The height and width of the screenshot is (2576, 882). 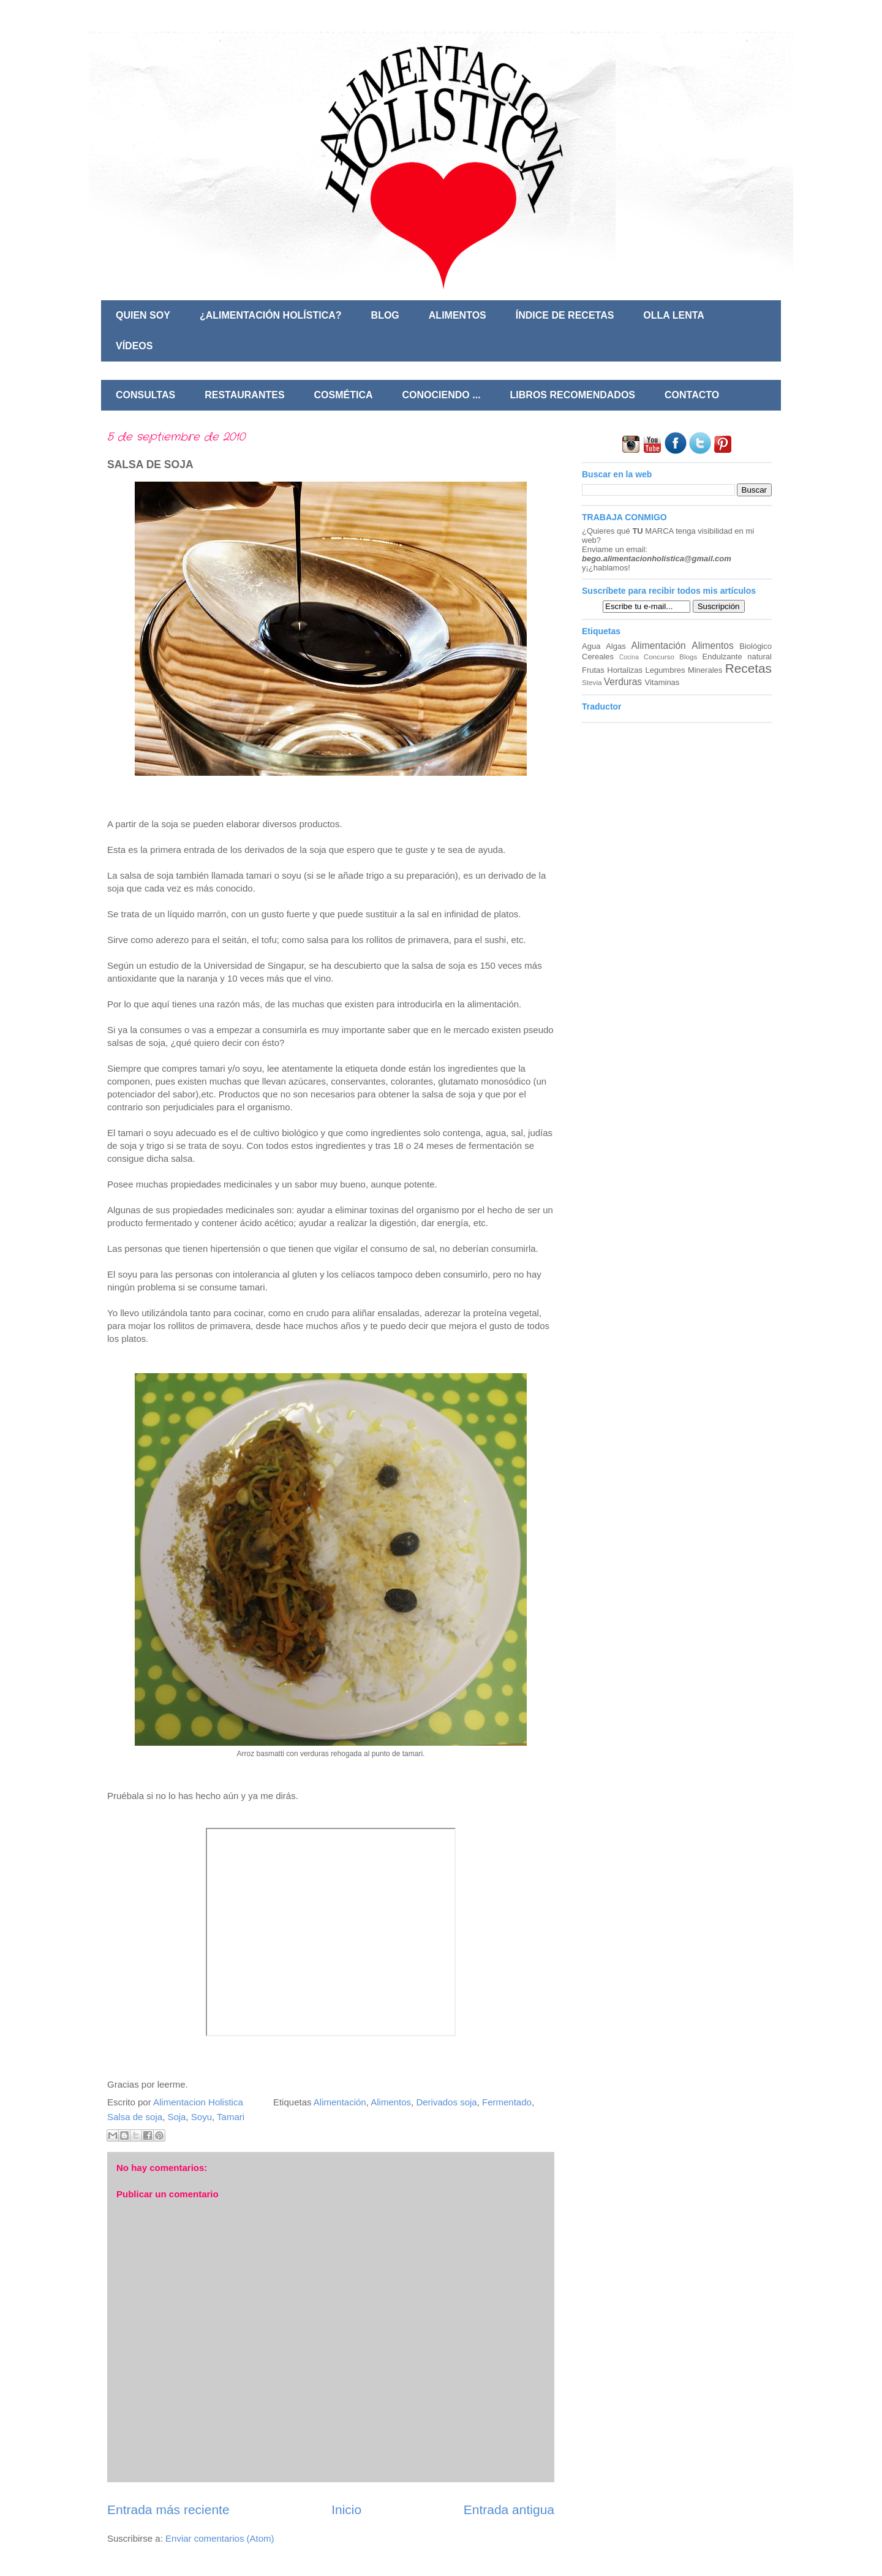 I want to click on Recetas, so click(x=748, y=668).